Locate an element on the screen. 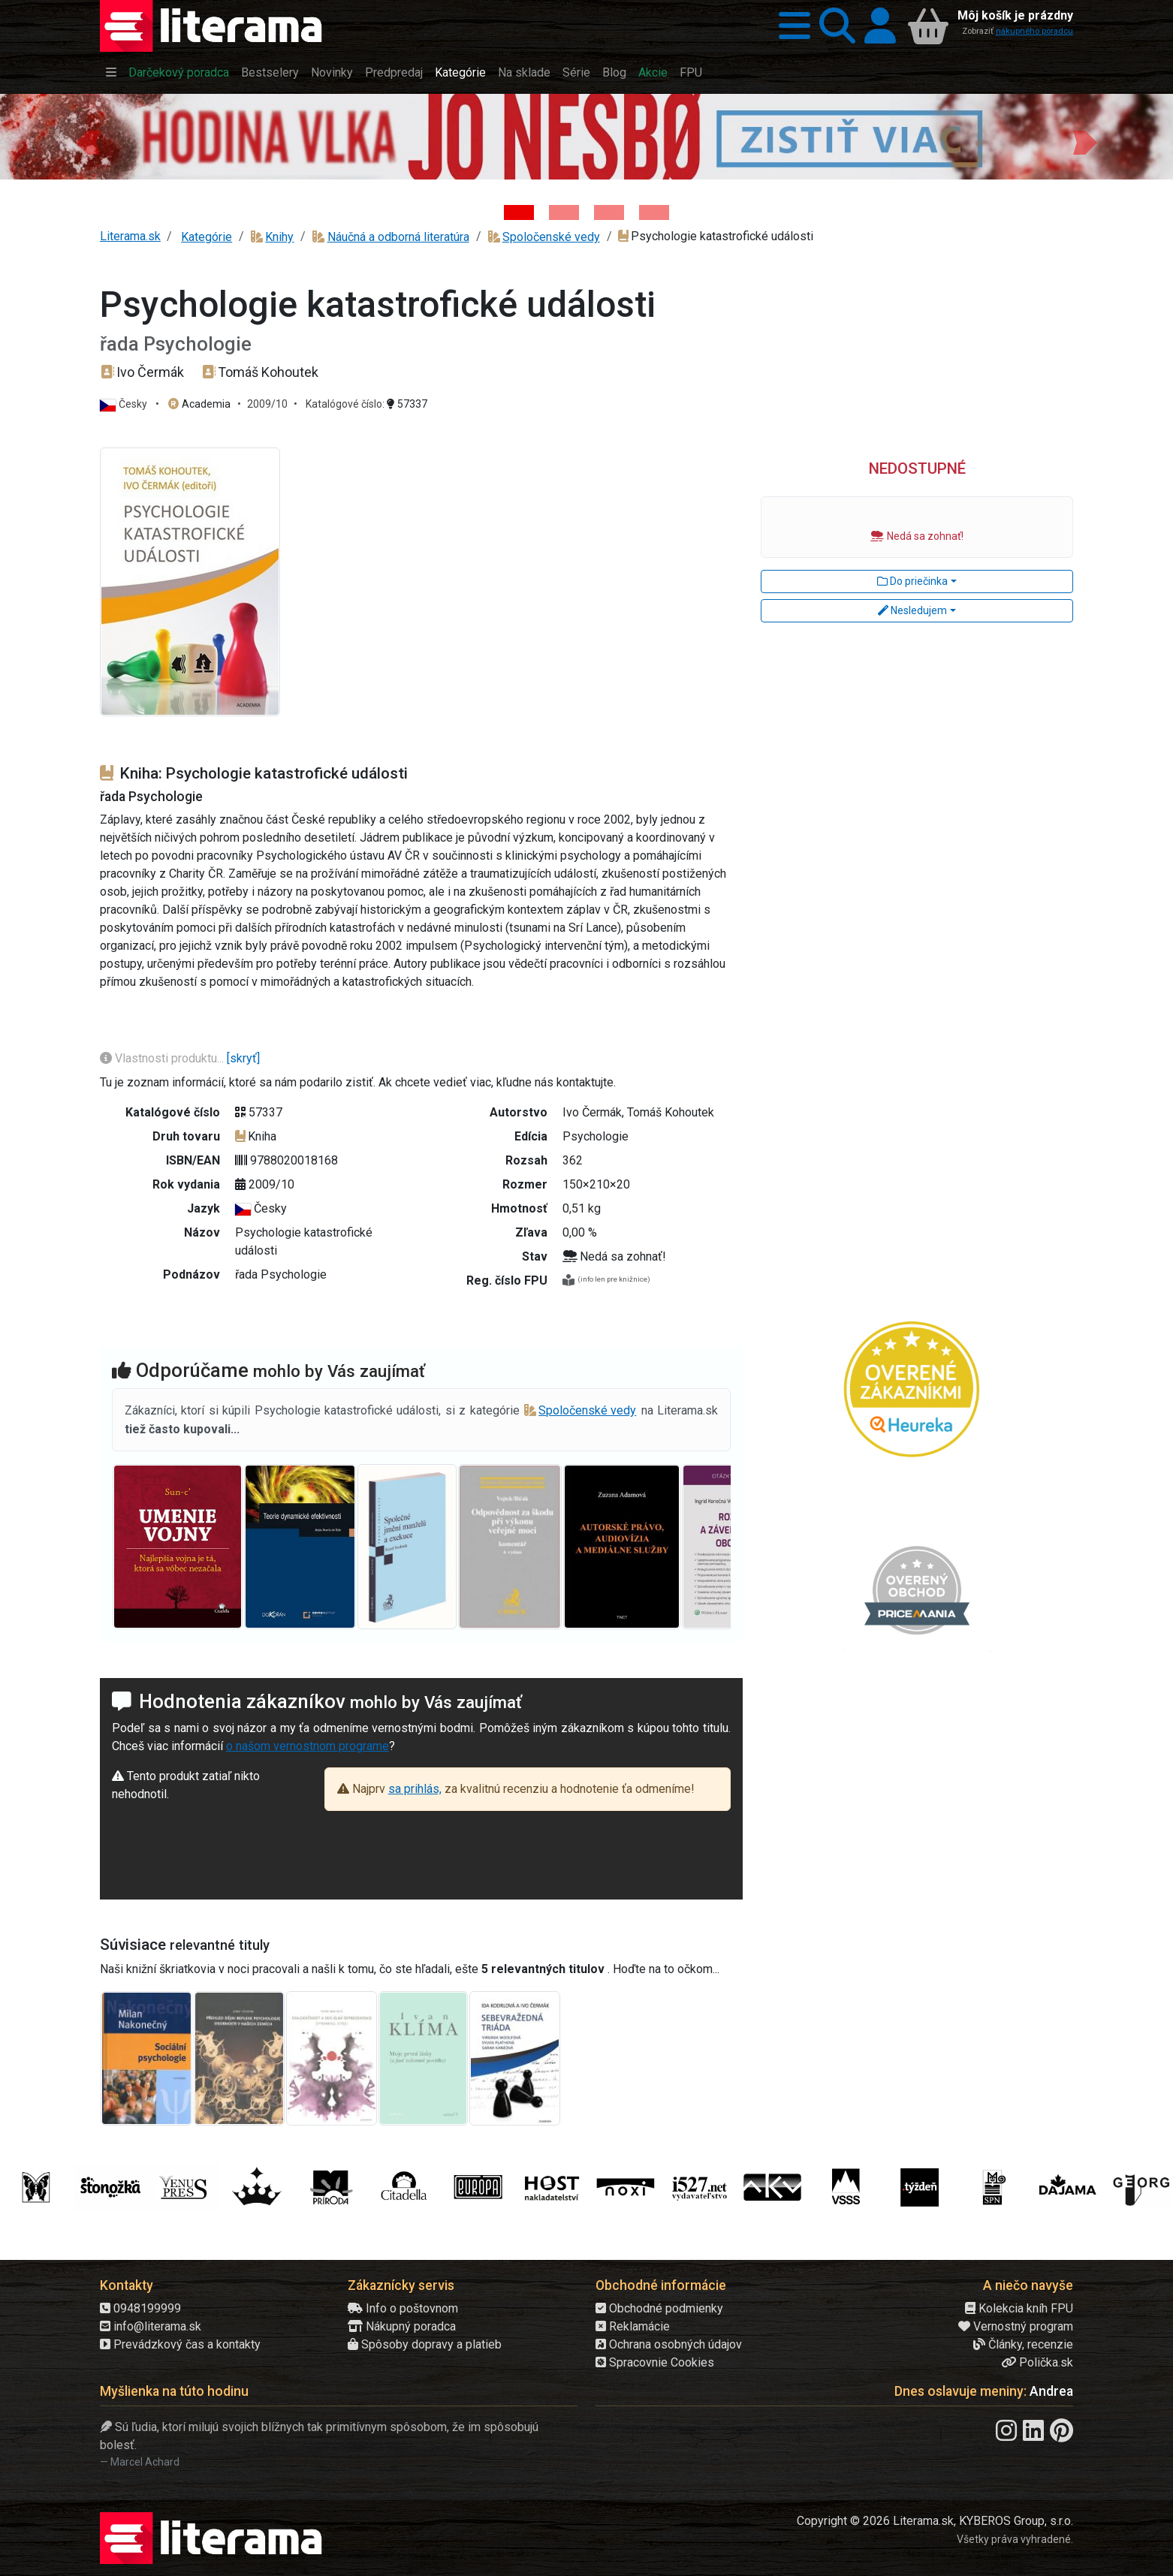 Image resolution: width=1173 pixels, height=2576 pixels. Darčekový poradca is located at coordinates (178, 72).